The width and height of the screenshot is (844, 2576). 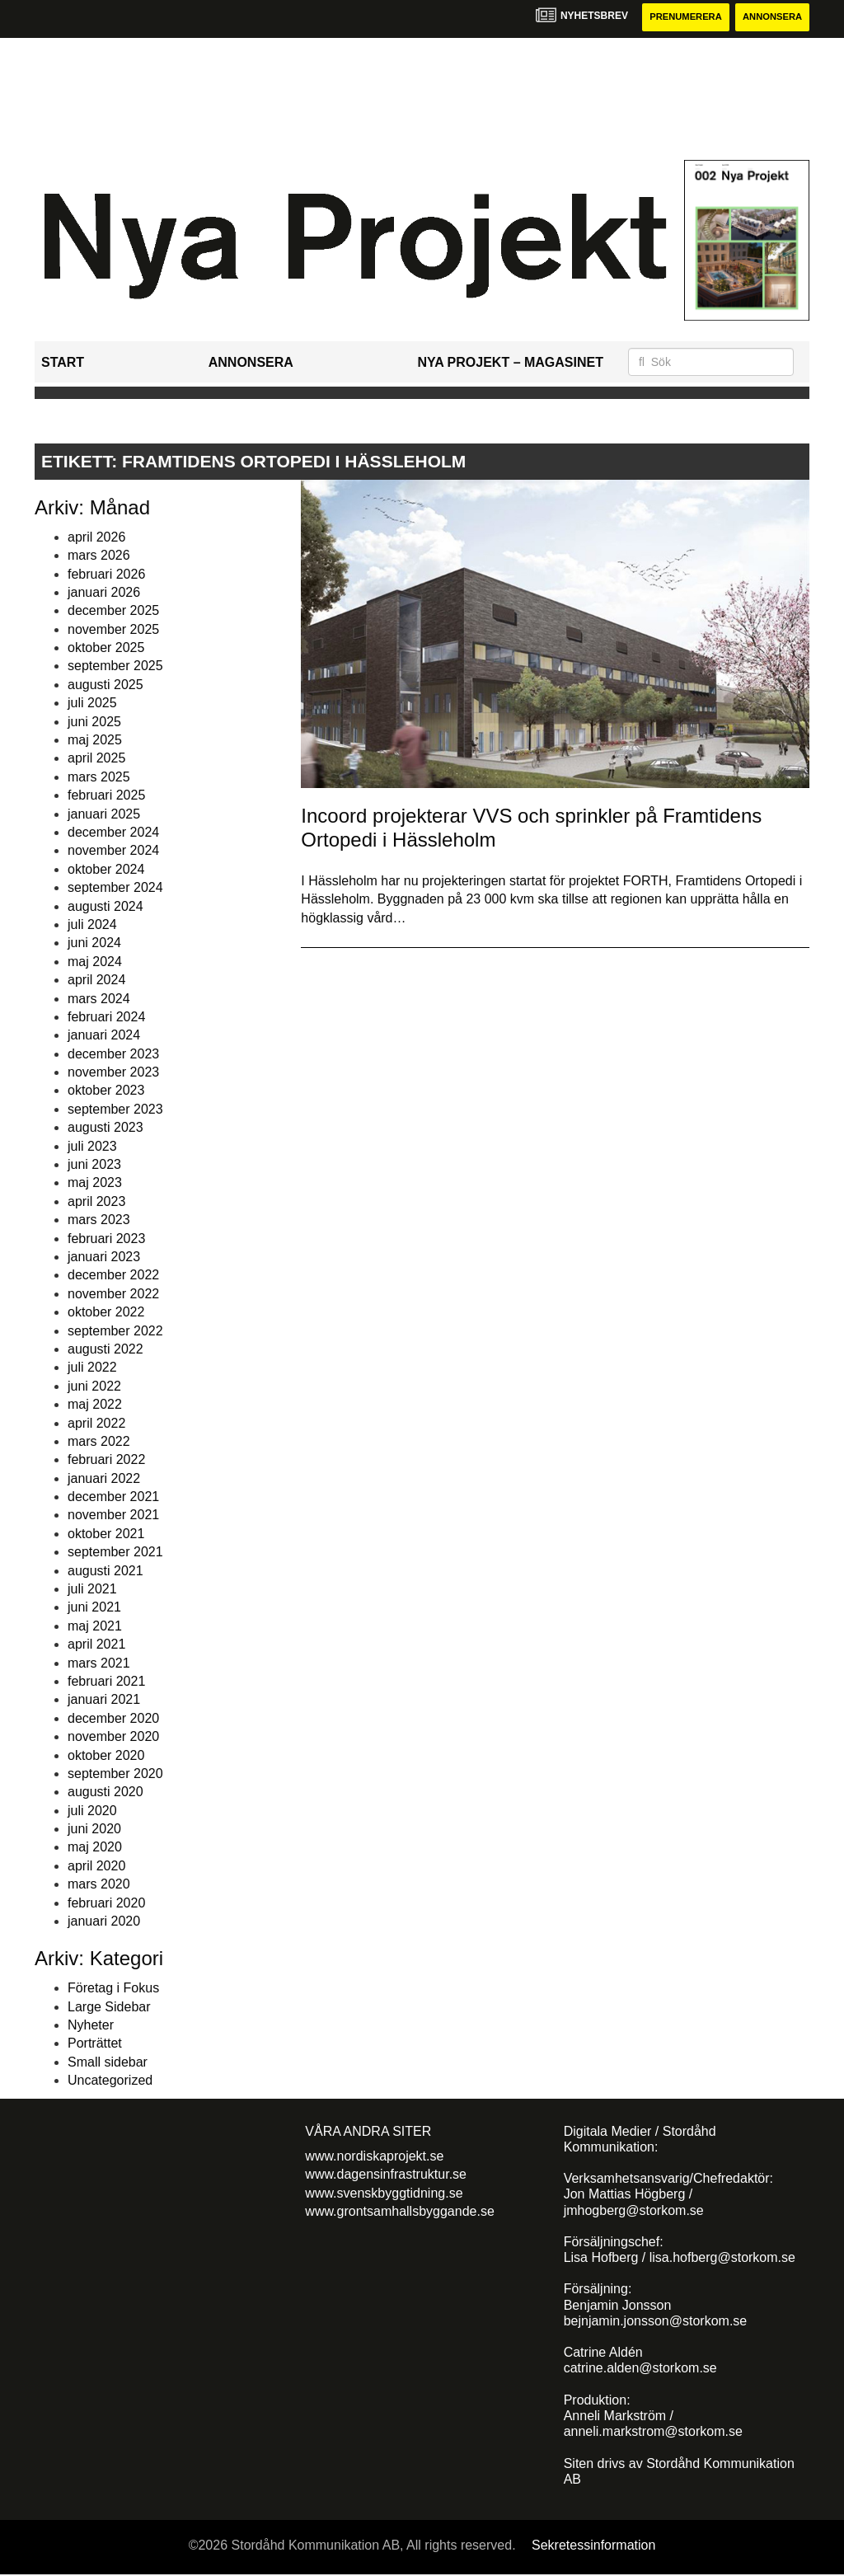 I want to click on augusti 2022, so click(x=105, y=1350).